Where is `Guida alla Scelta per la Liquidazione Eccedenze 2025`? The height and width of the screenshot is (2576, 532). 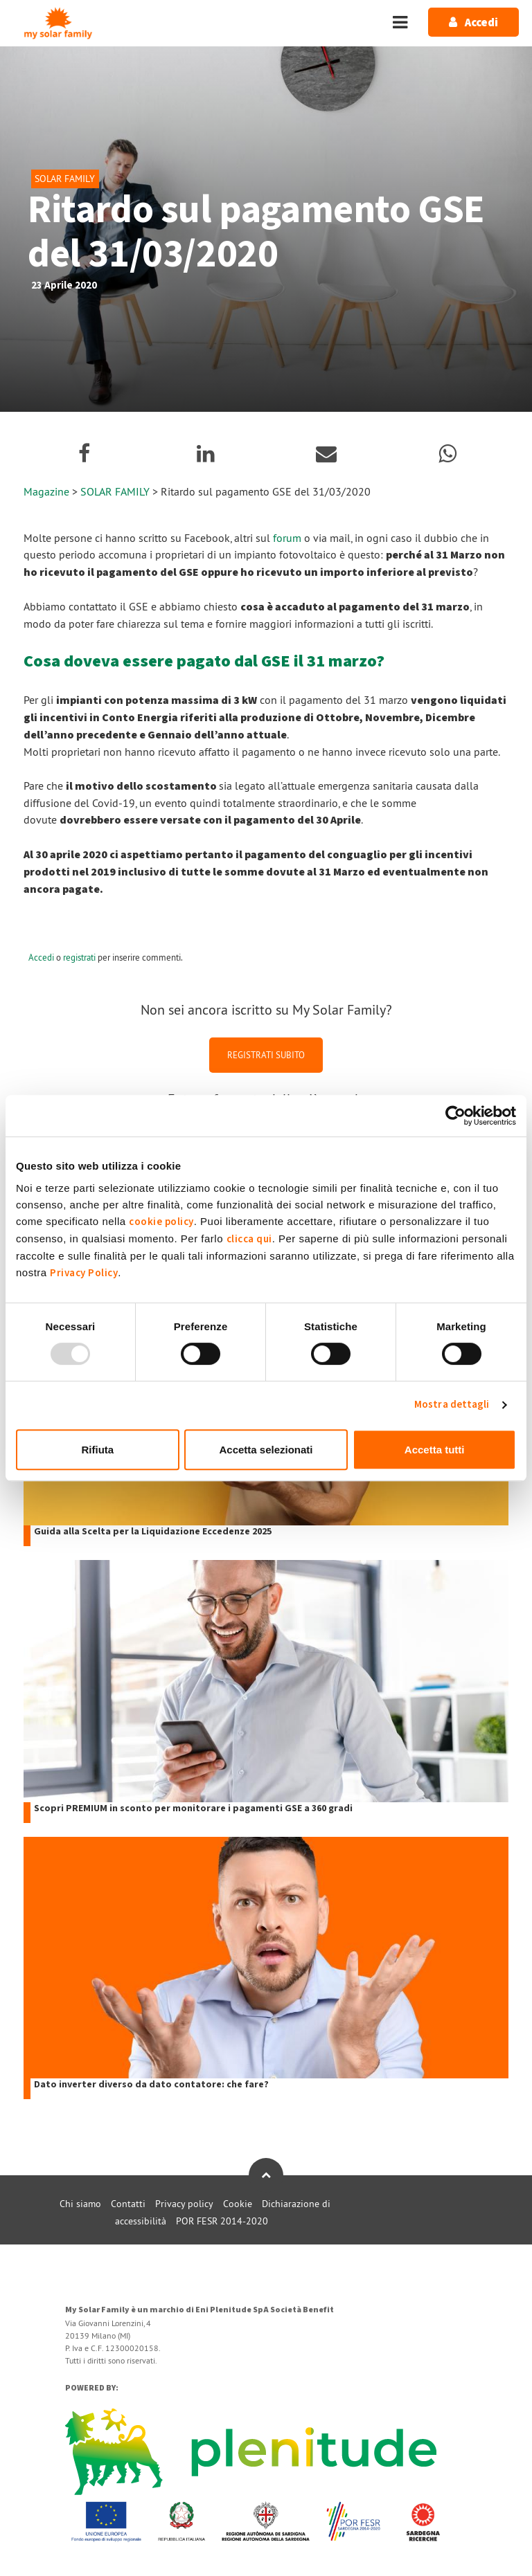 Guida alla Scelta per la Liquidazione Eccedenze 2025 is located at coordinates (153, 1532).